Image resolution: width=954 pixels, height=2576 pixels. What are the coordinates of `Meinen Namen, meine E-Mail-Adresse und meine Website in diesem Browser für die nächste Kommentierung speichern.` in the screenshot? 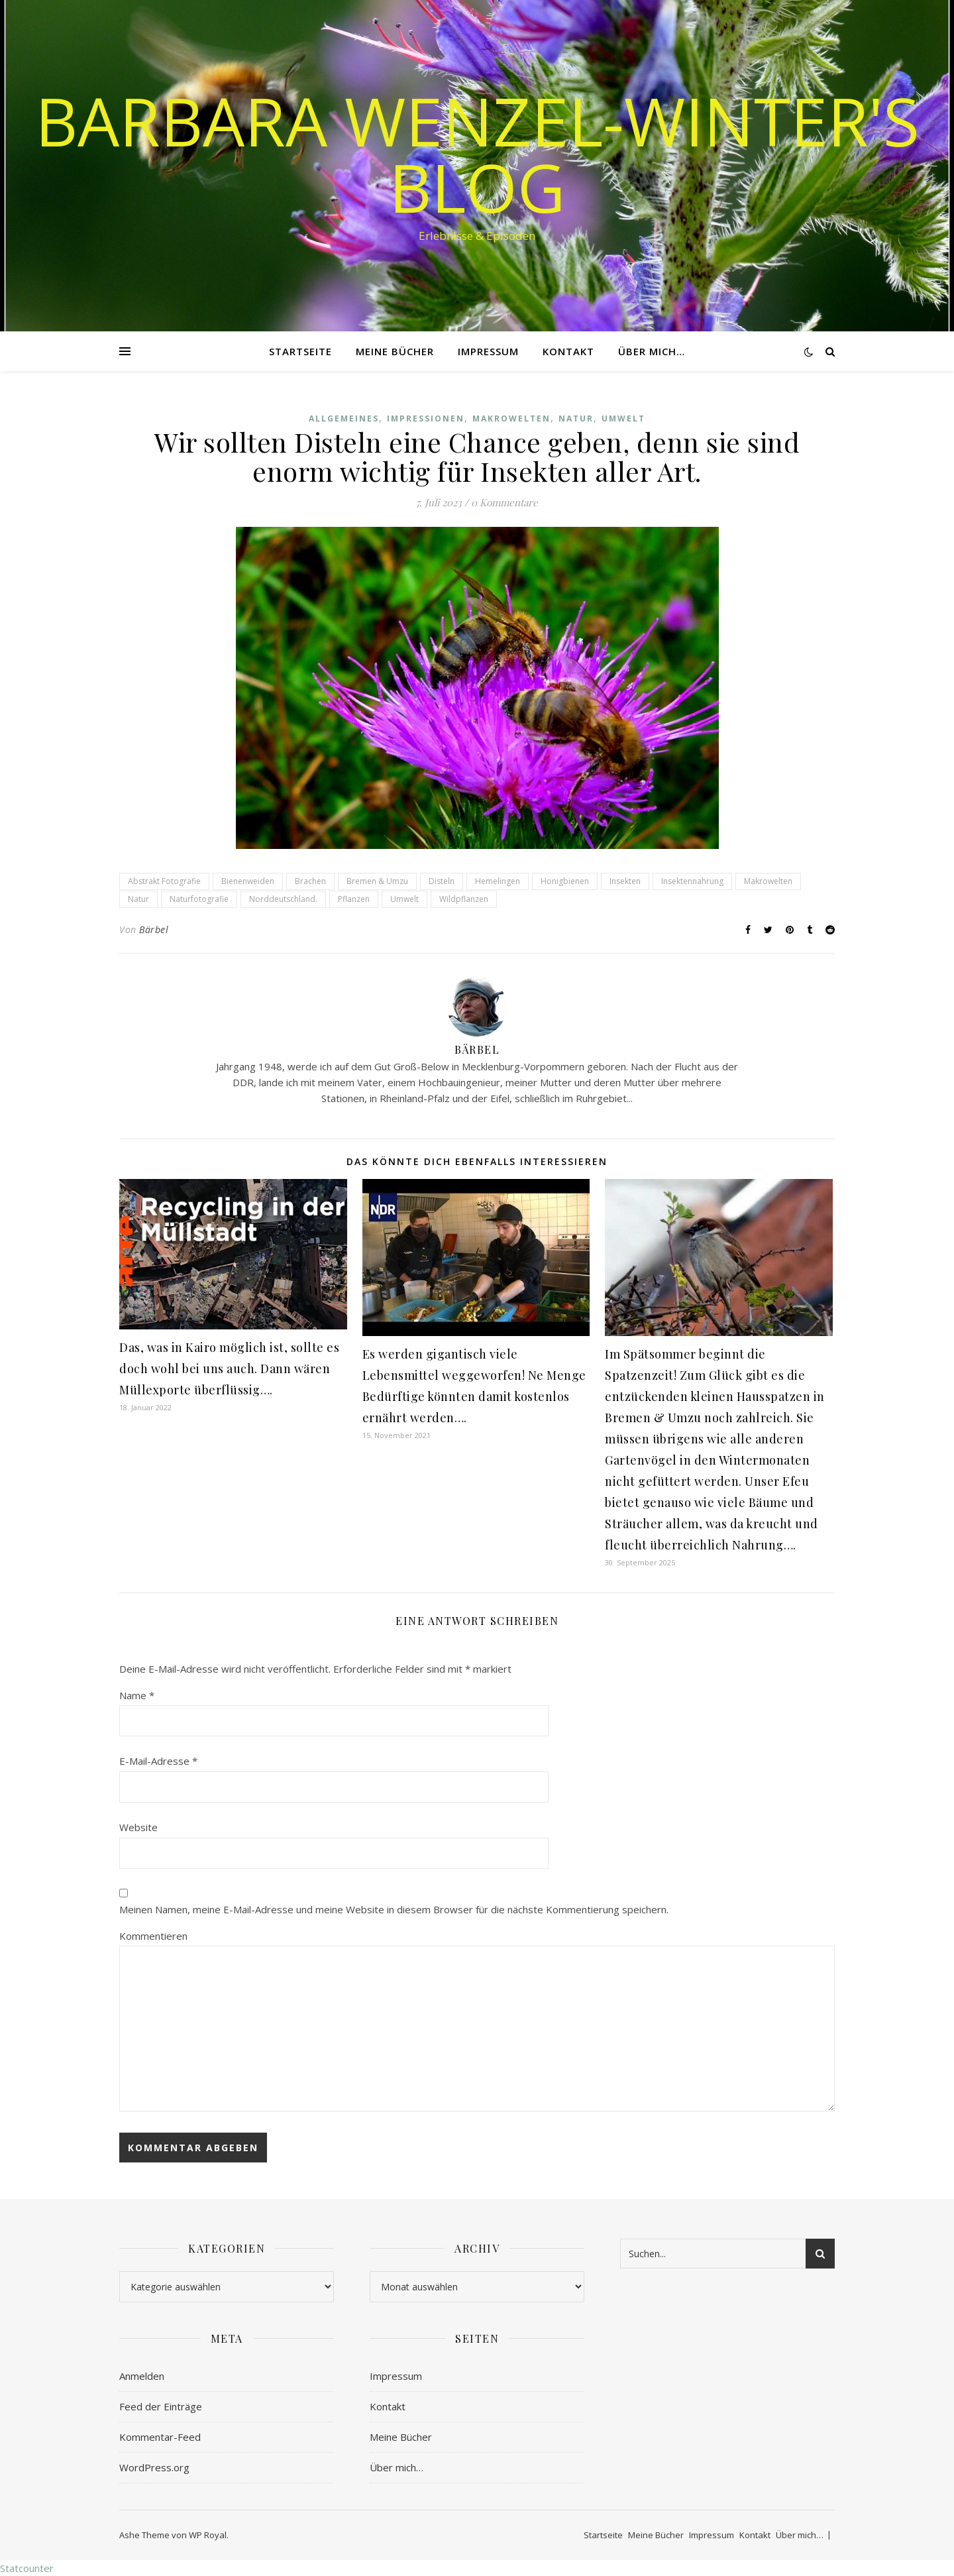 It's located at (393, 1909).